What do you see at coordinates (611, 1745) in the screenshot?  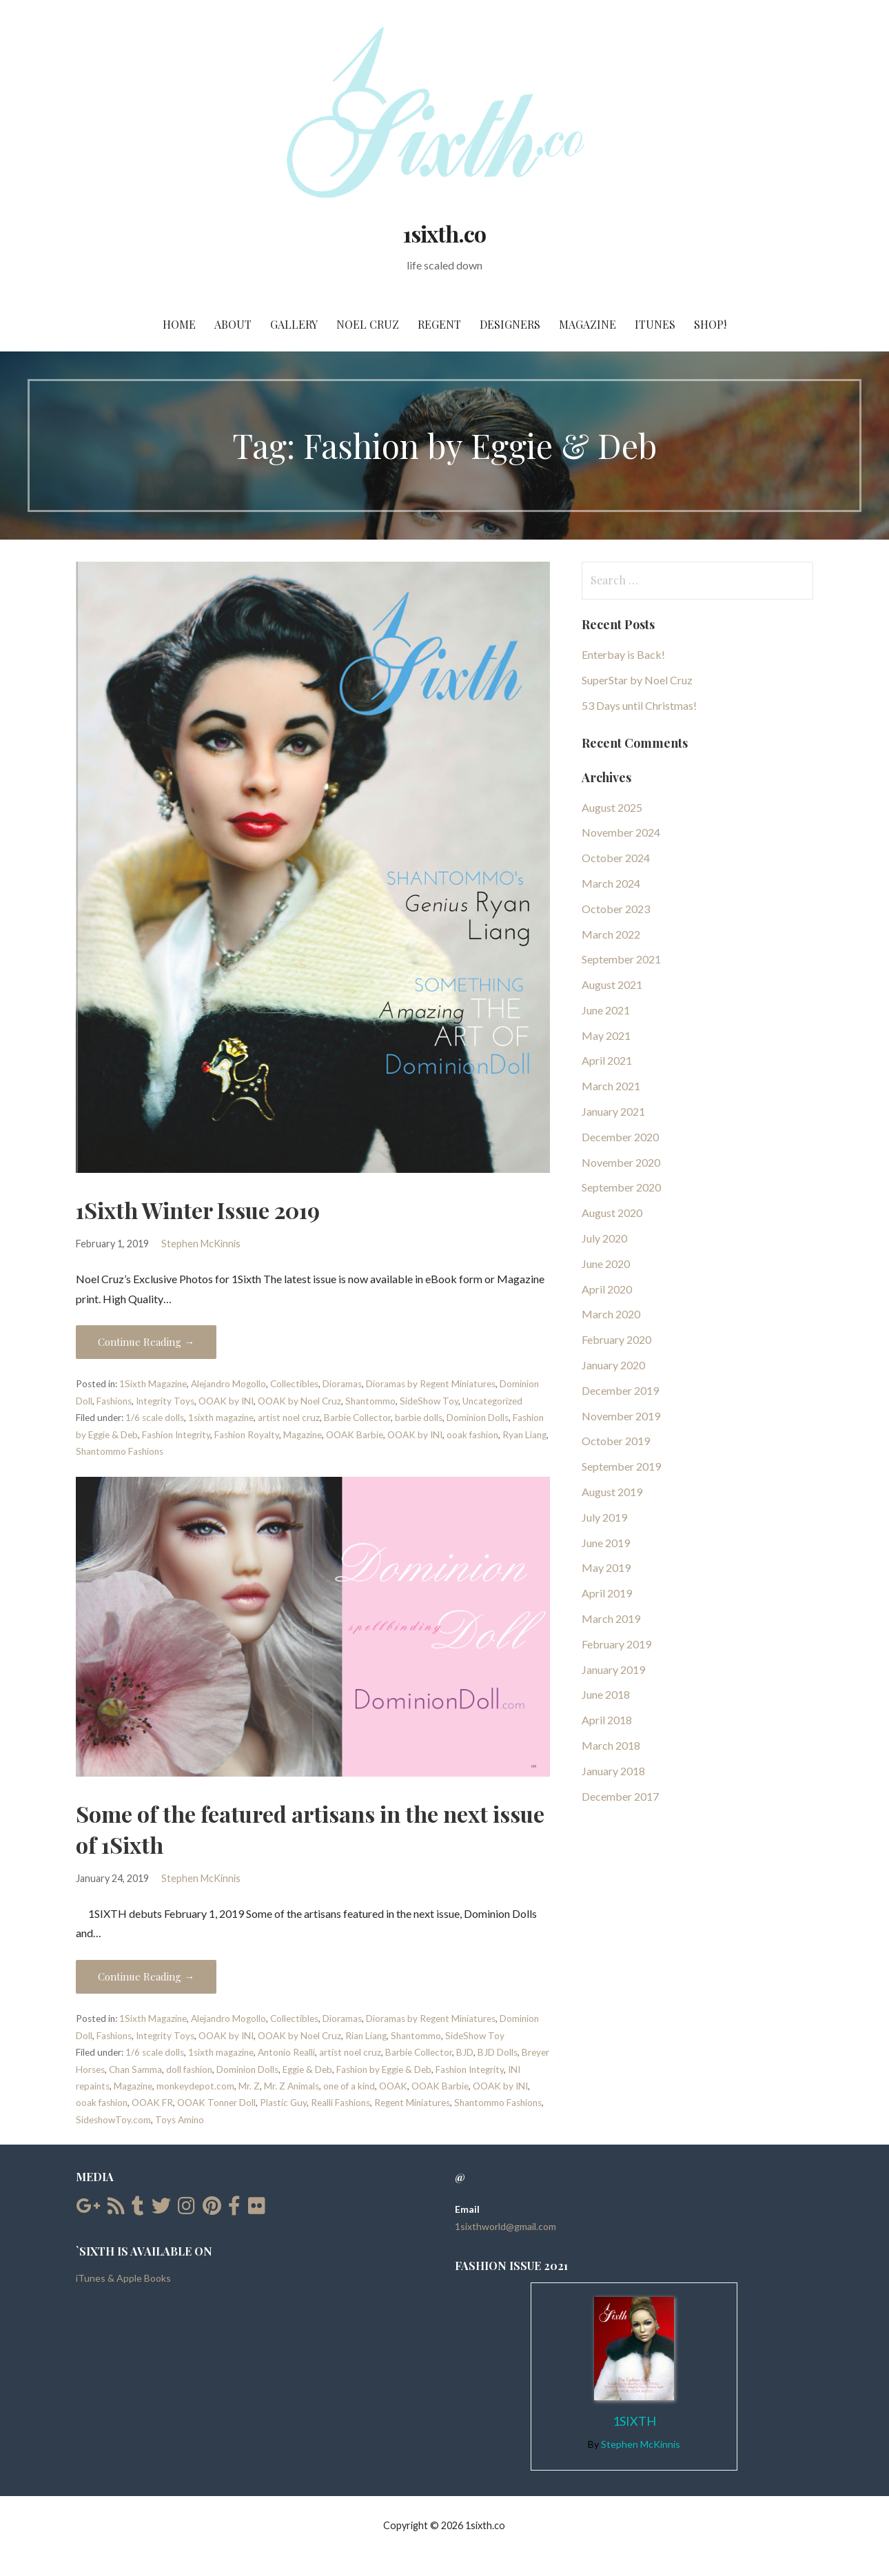 I see `March 2018` at bounding box center [611, 1745].